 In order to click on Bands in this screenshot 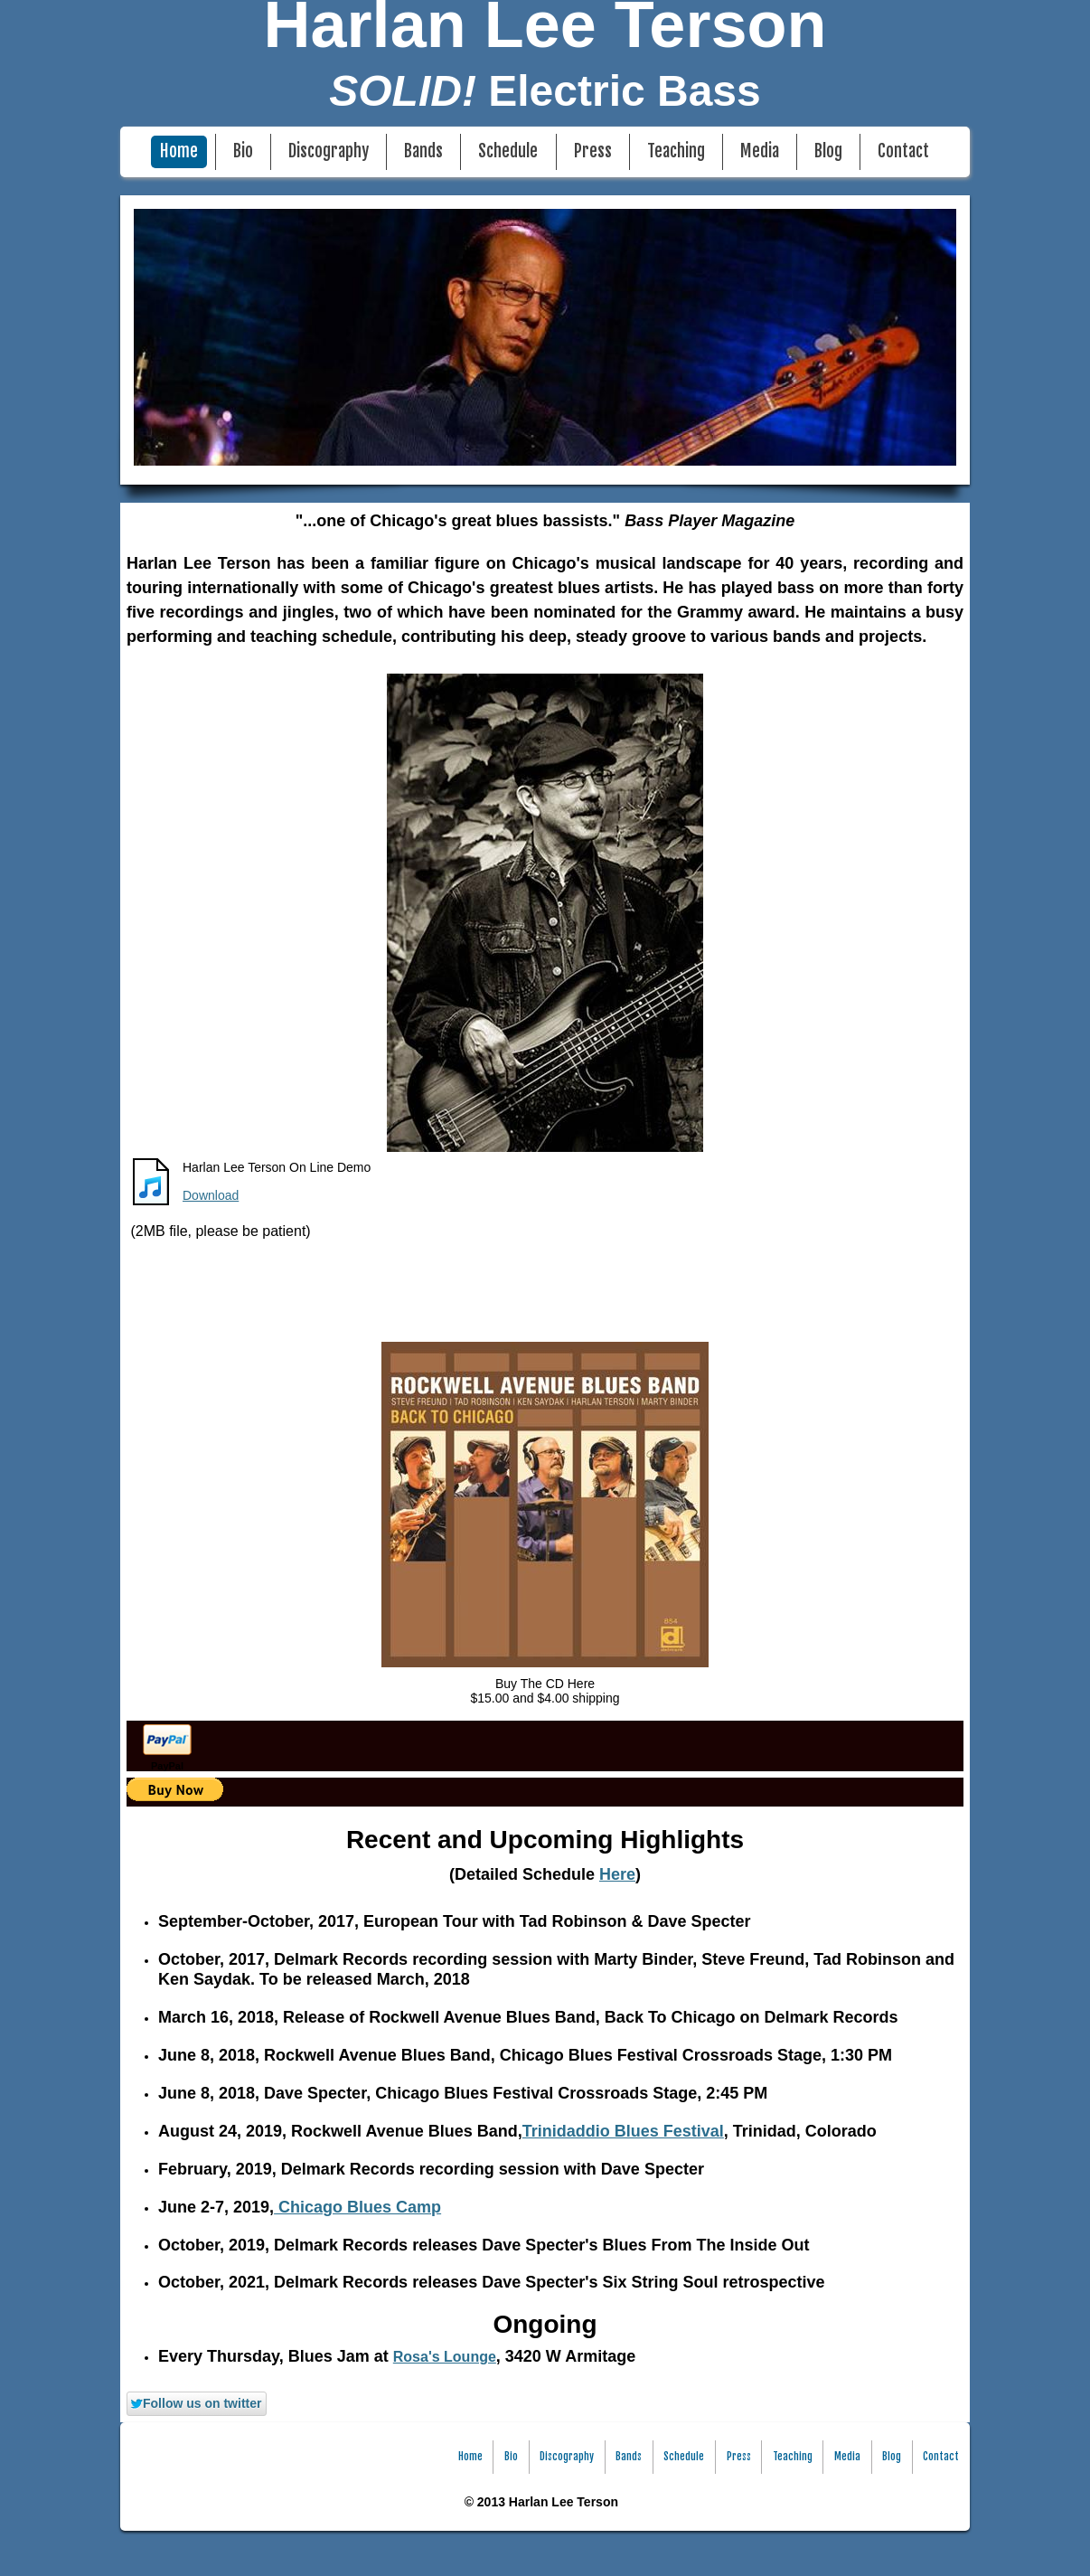, I will do `click(423, 151)`.